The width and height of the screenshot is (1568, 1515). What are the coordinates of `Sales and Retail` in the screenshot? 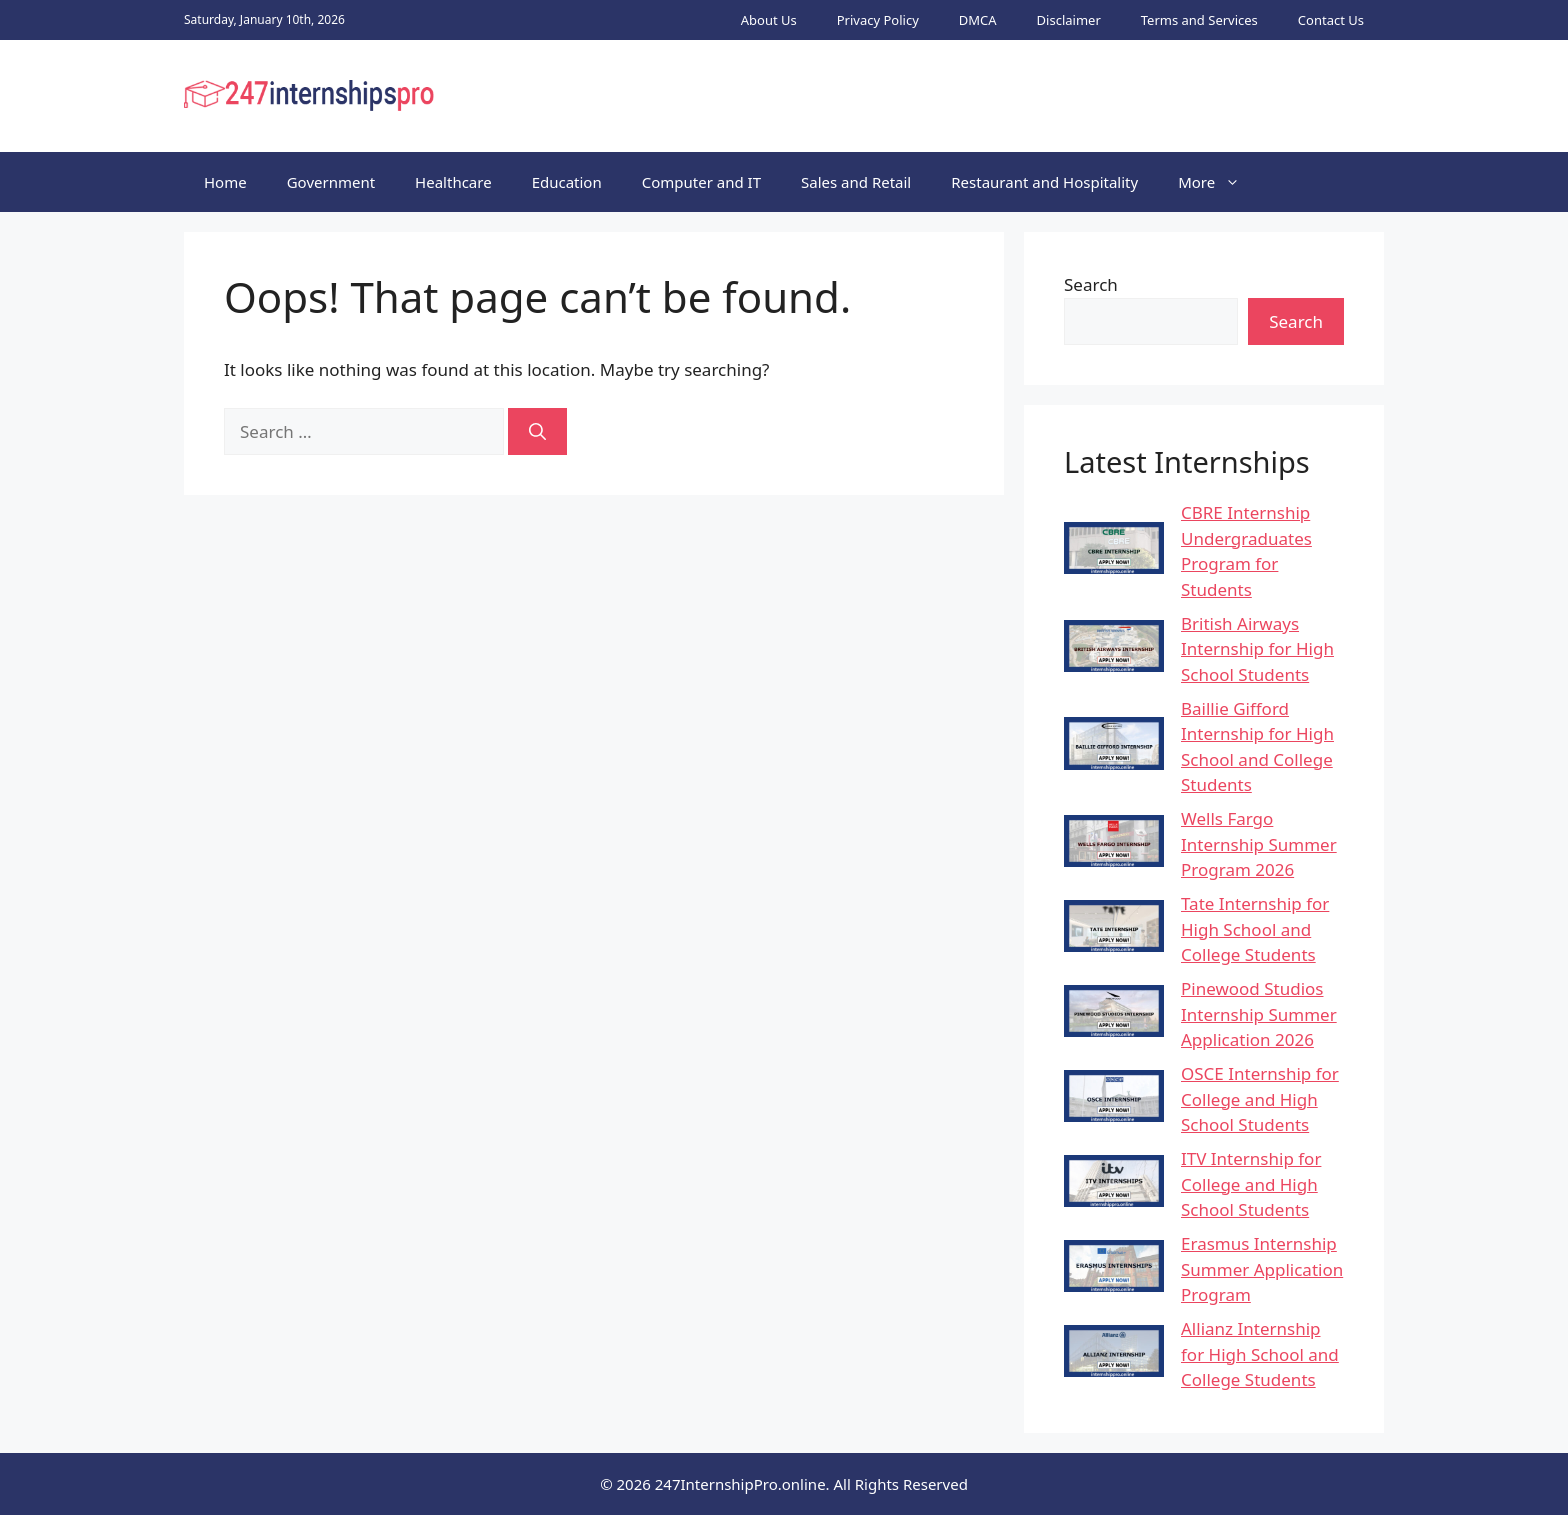 It's located at (856, 182).